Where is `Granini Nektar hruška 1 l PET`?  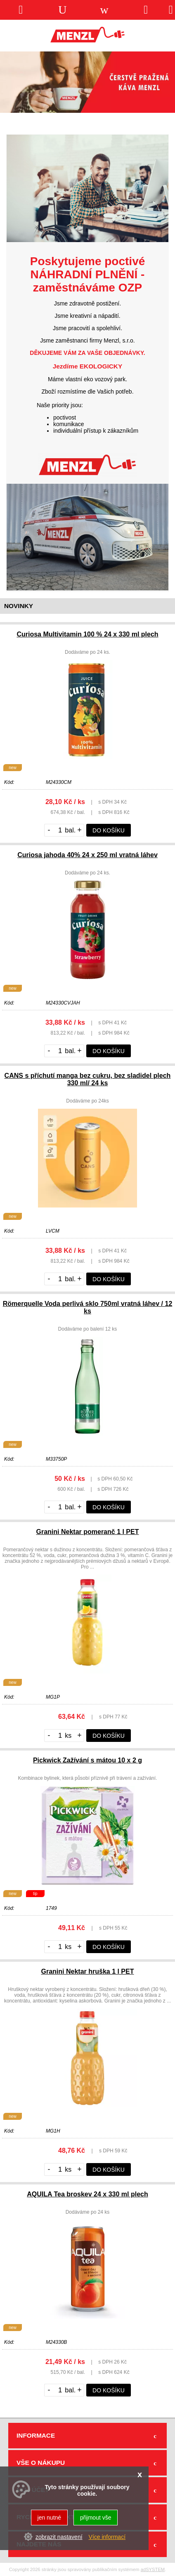 Granini Nektar hruška 1 l PET is located at coordinates (87, 1971).